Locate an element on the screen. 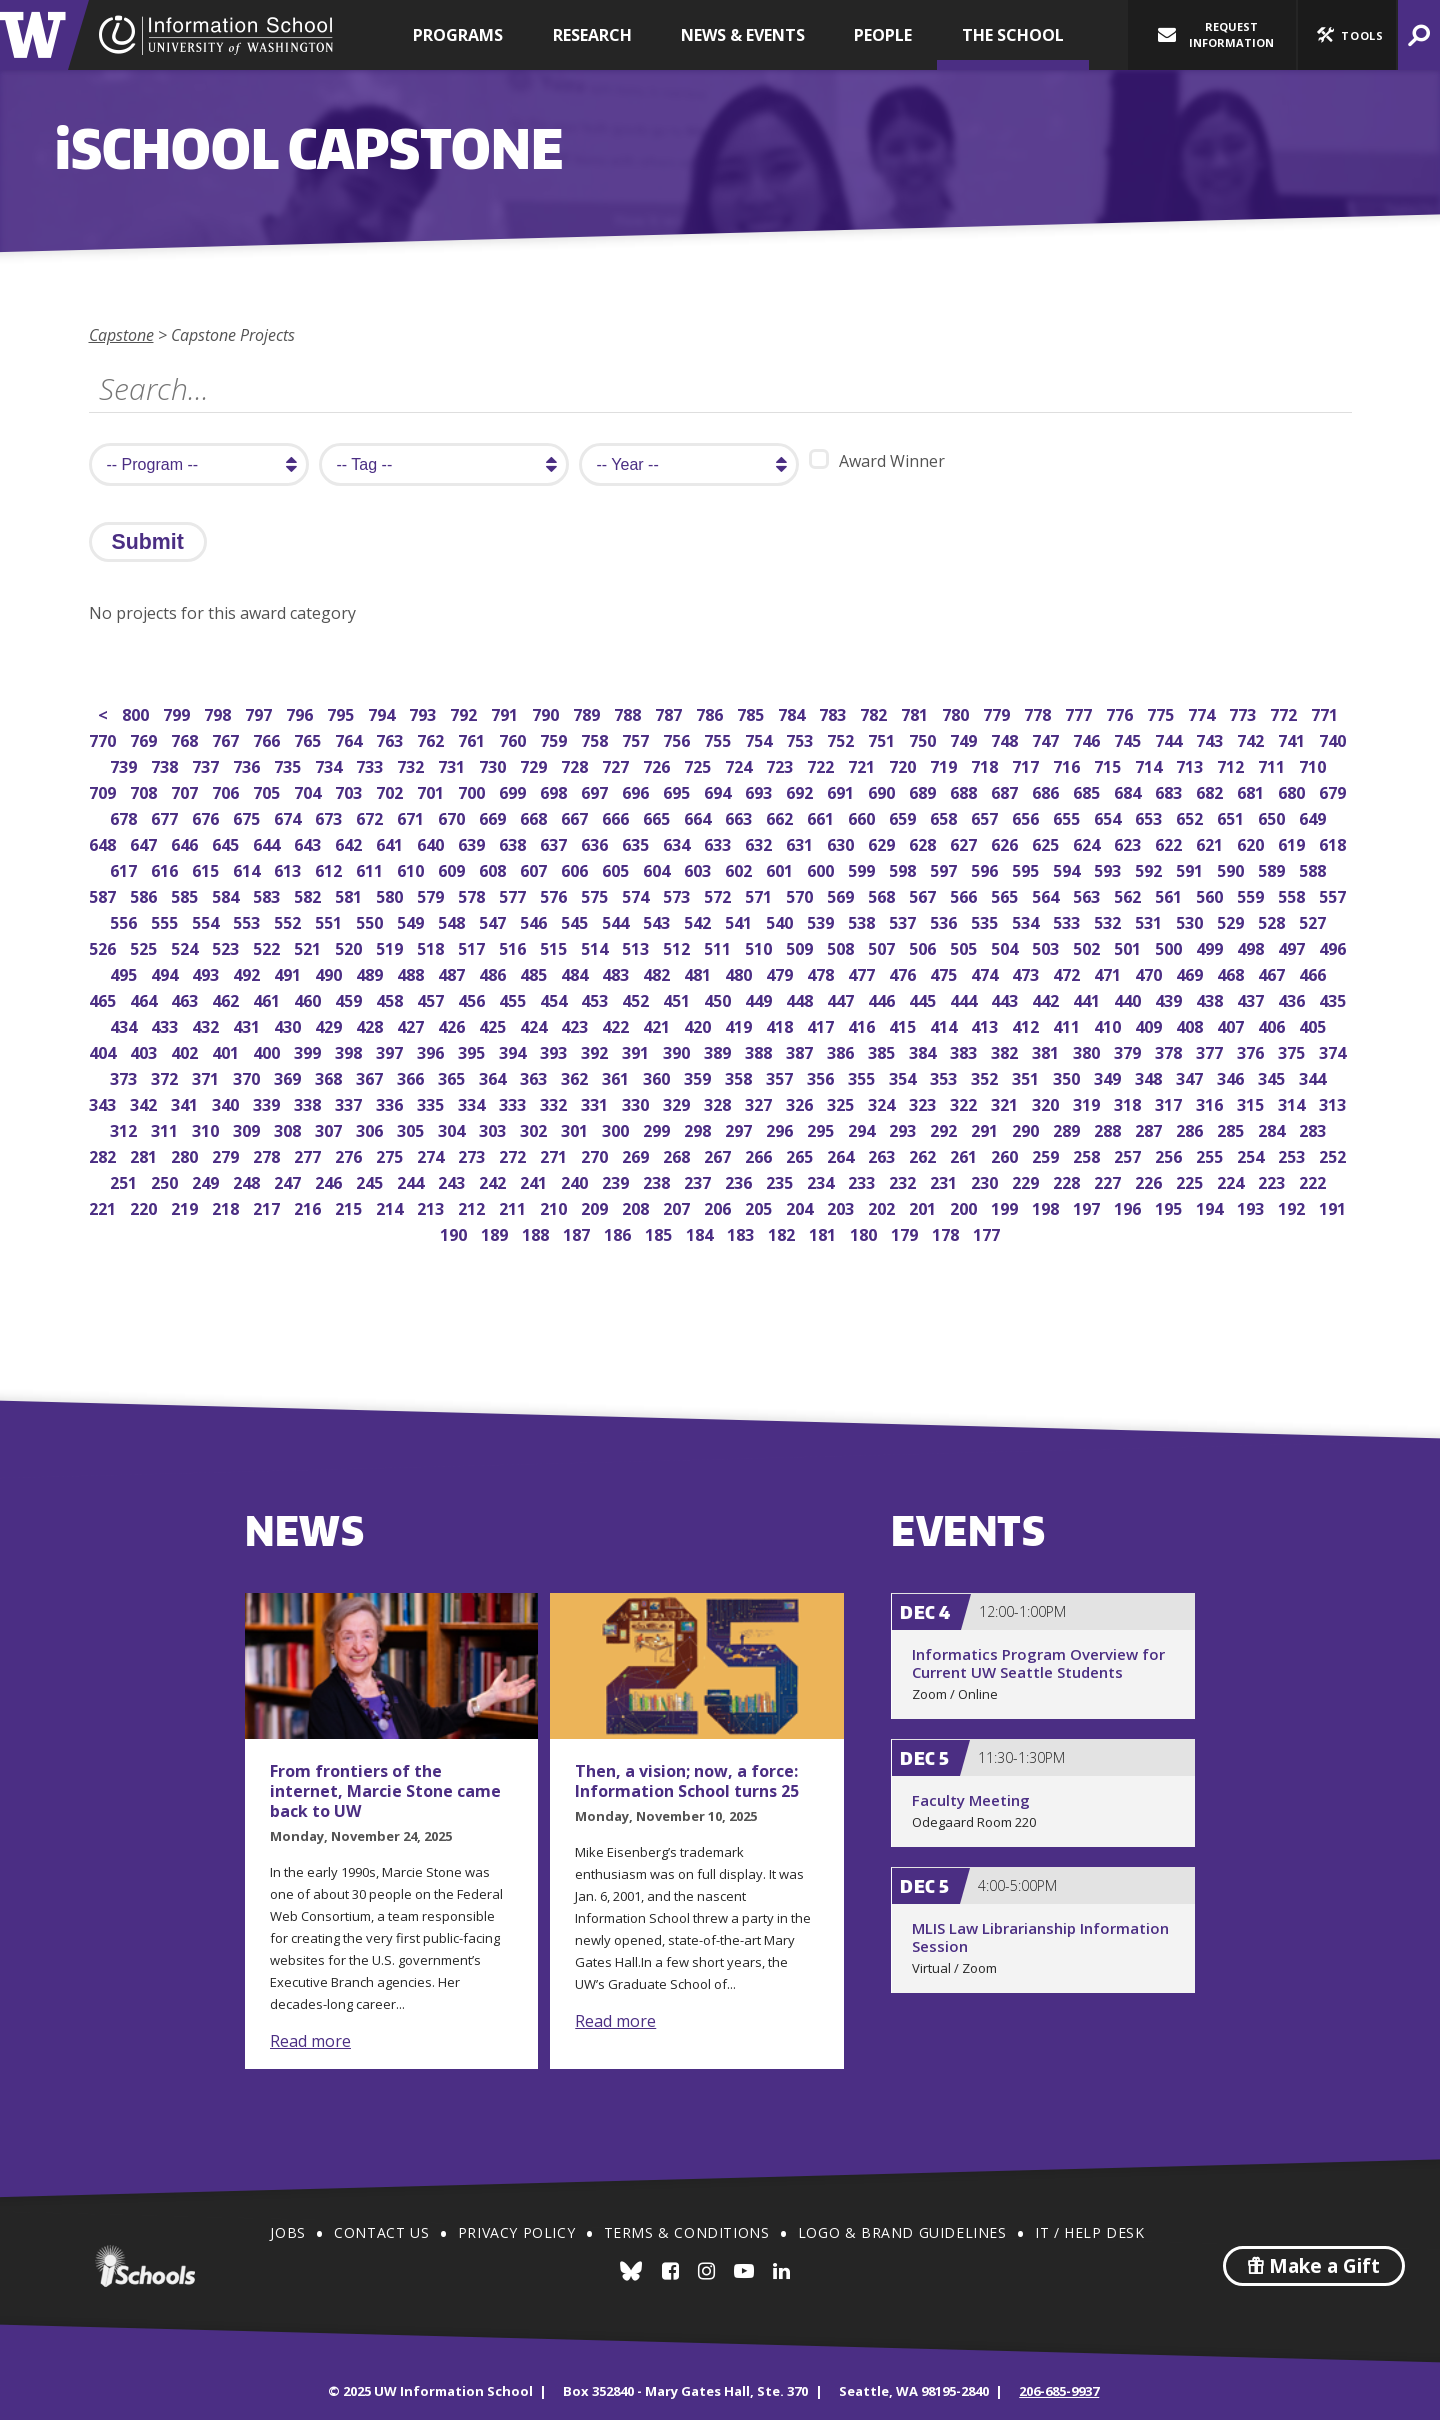 Image resolution: width=1440 pixels, height=2420 pixels. 241 is located at coordinates (535, 1180).